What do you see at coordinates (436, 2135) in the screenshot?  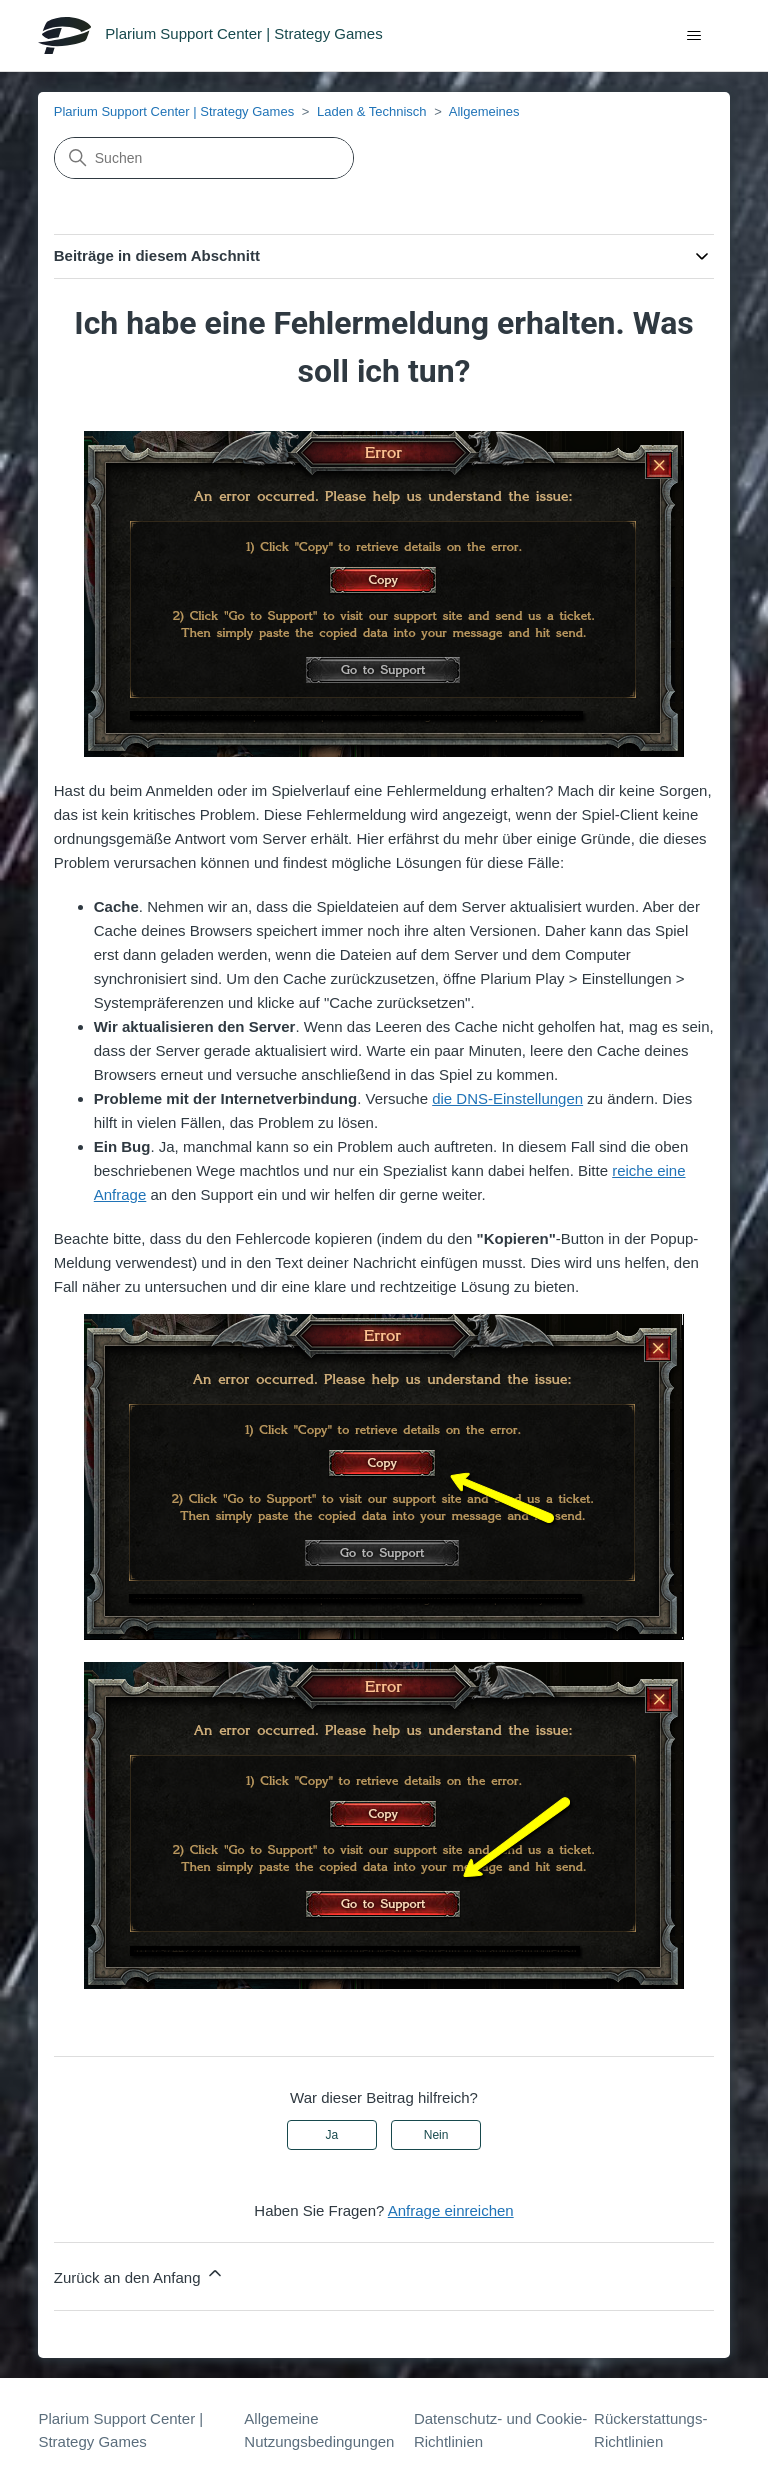 I see `Nein [Dieser Beitrag war nicht hilfreich]` at bounding box center [436, 2135].